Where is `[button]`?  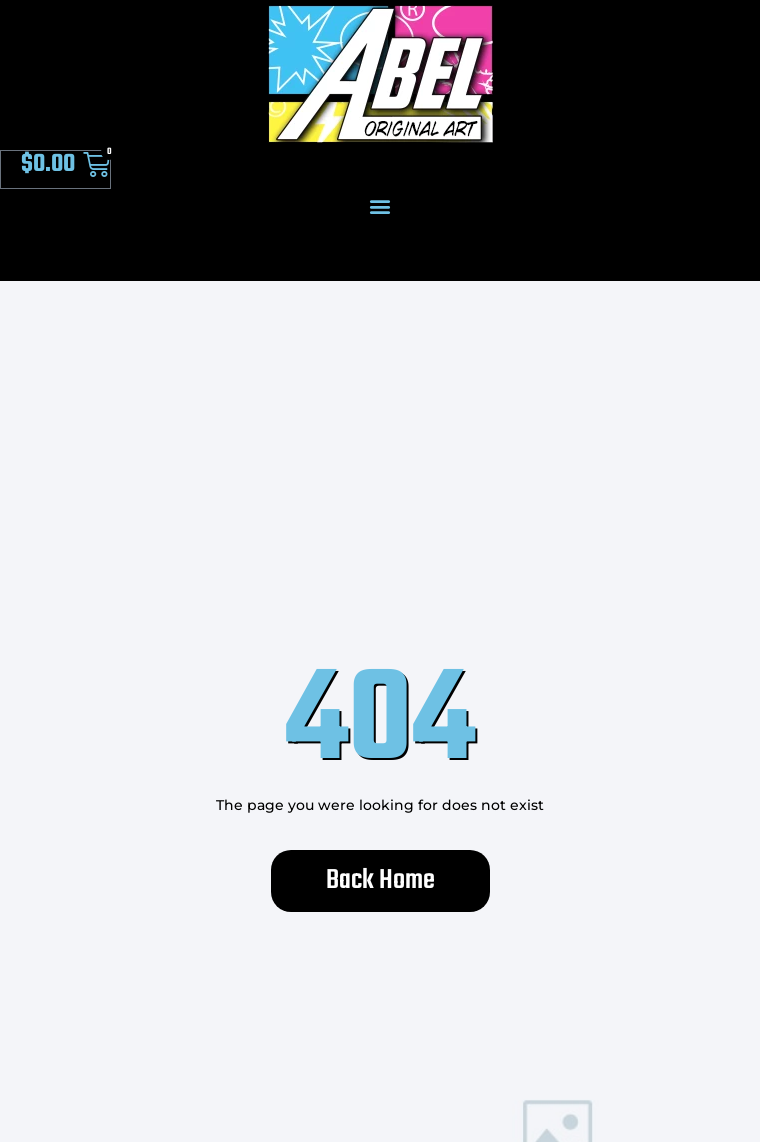 [button] is located at coordinates (380, 205).